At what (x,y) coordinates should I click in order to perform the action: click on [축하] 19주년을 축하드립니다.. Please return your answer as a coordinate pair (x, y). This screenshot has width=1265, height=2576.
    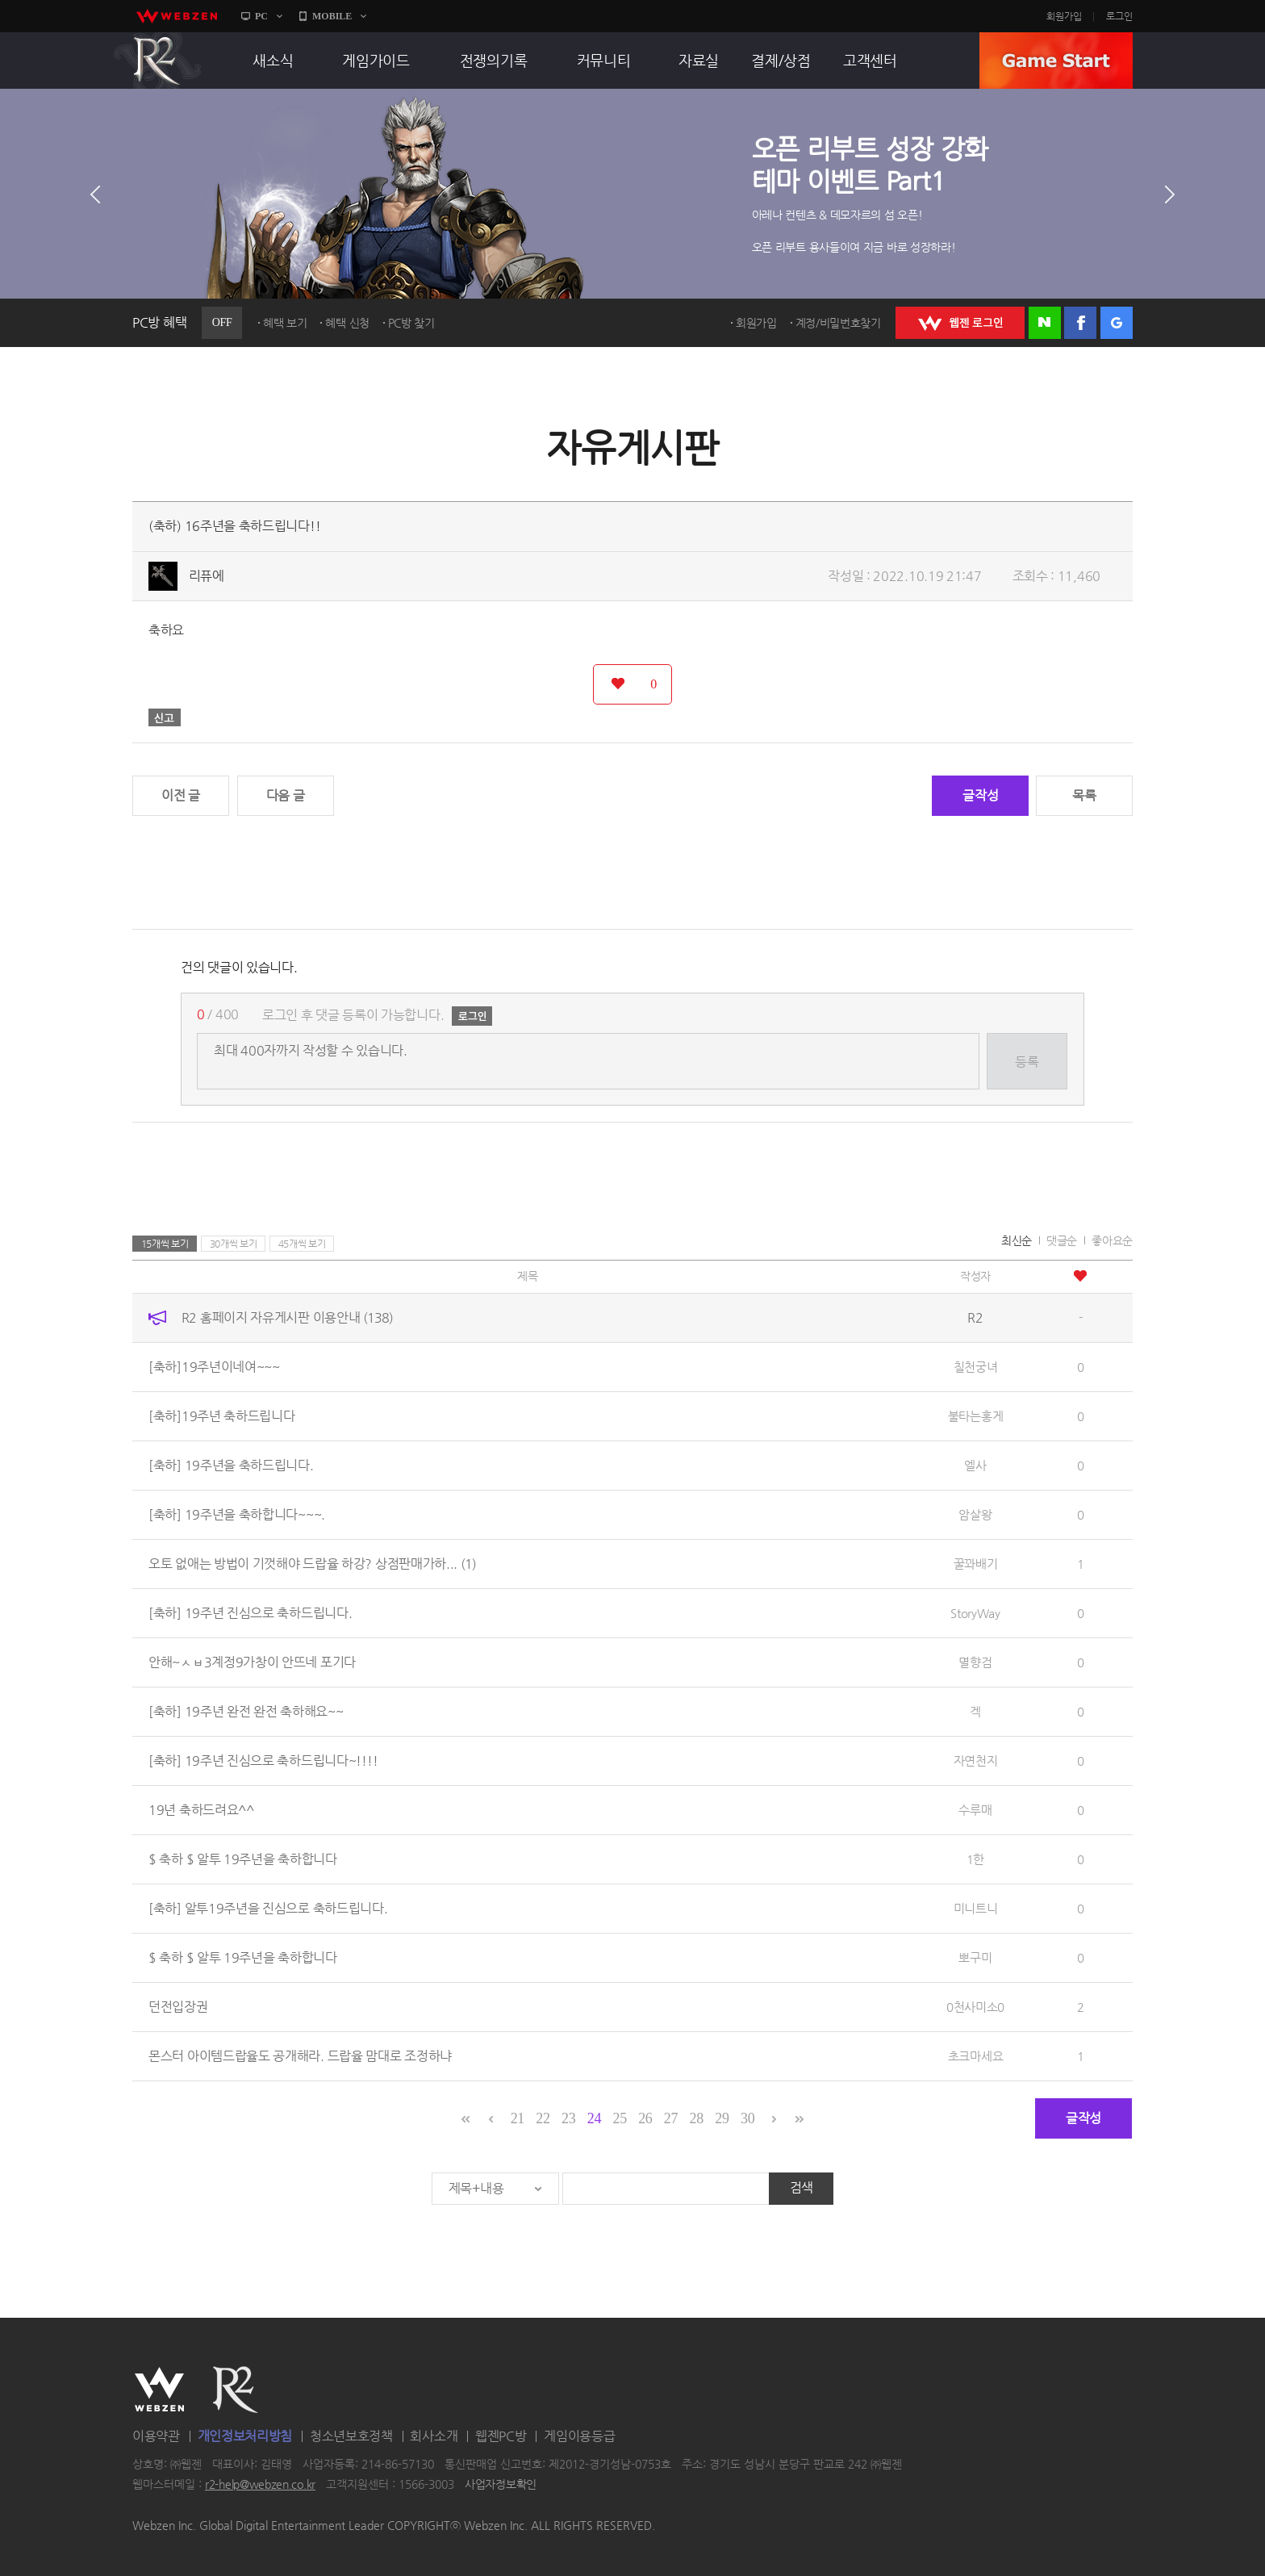
    Looking at the image, I should click on (231, 1465).